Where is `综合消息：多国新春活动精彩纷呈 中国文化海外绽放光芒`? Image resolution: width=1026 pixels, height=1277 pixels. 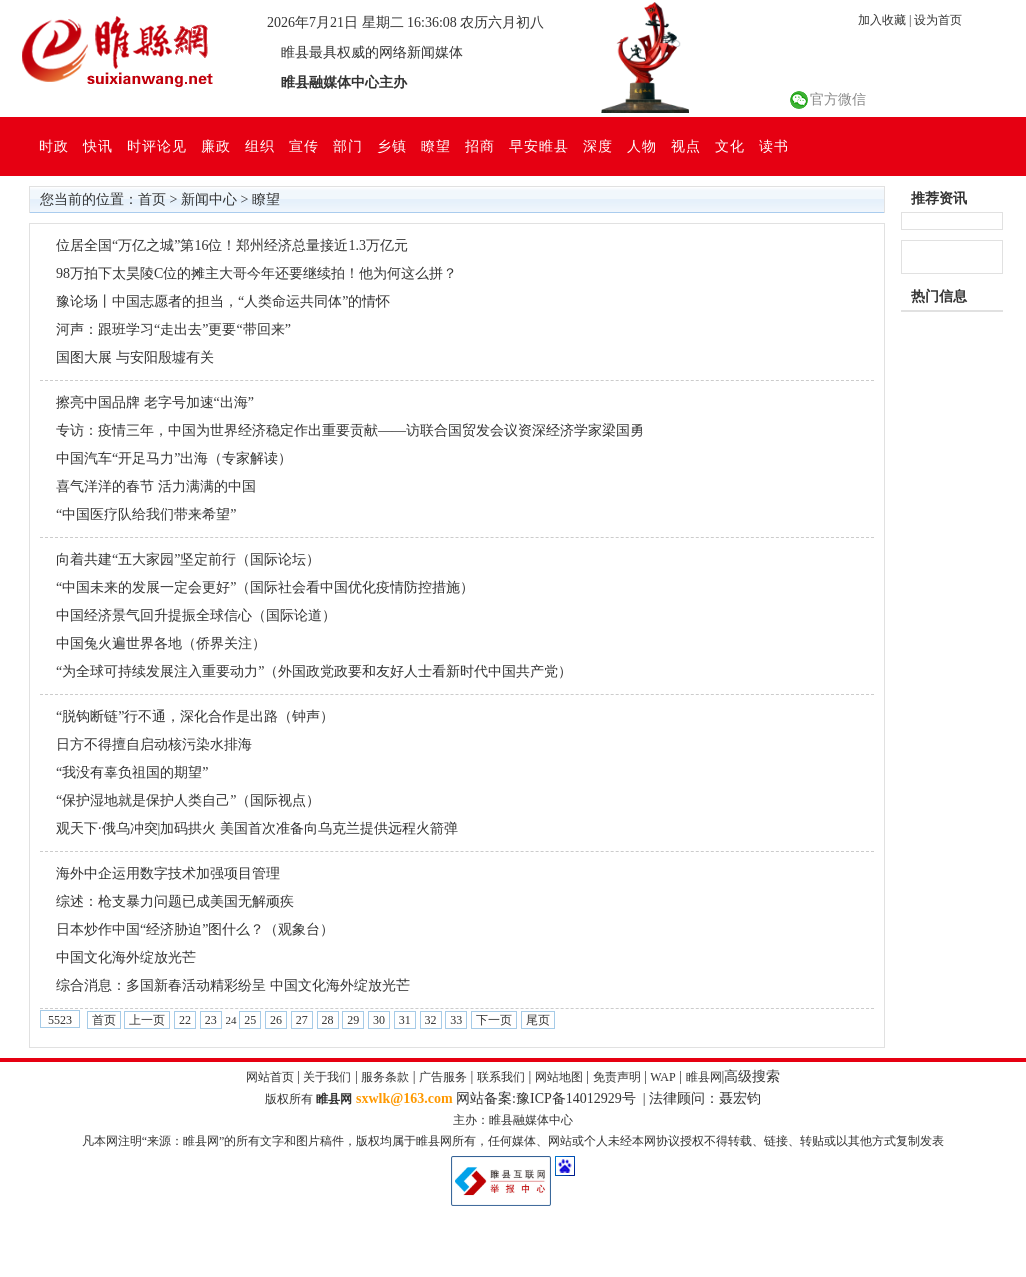 综合消息：多国新春活动精彩纷呈 中国文化海外绽放光芒 is located at coordinates (233, 985).